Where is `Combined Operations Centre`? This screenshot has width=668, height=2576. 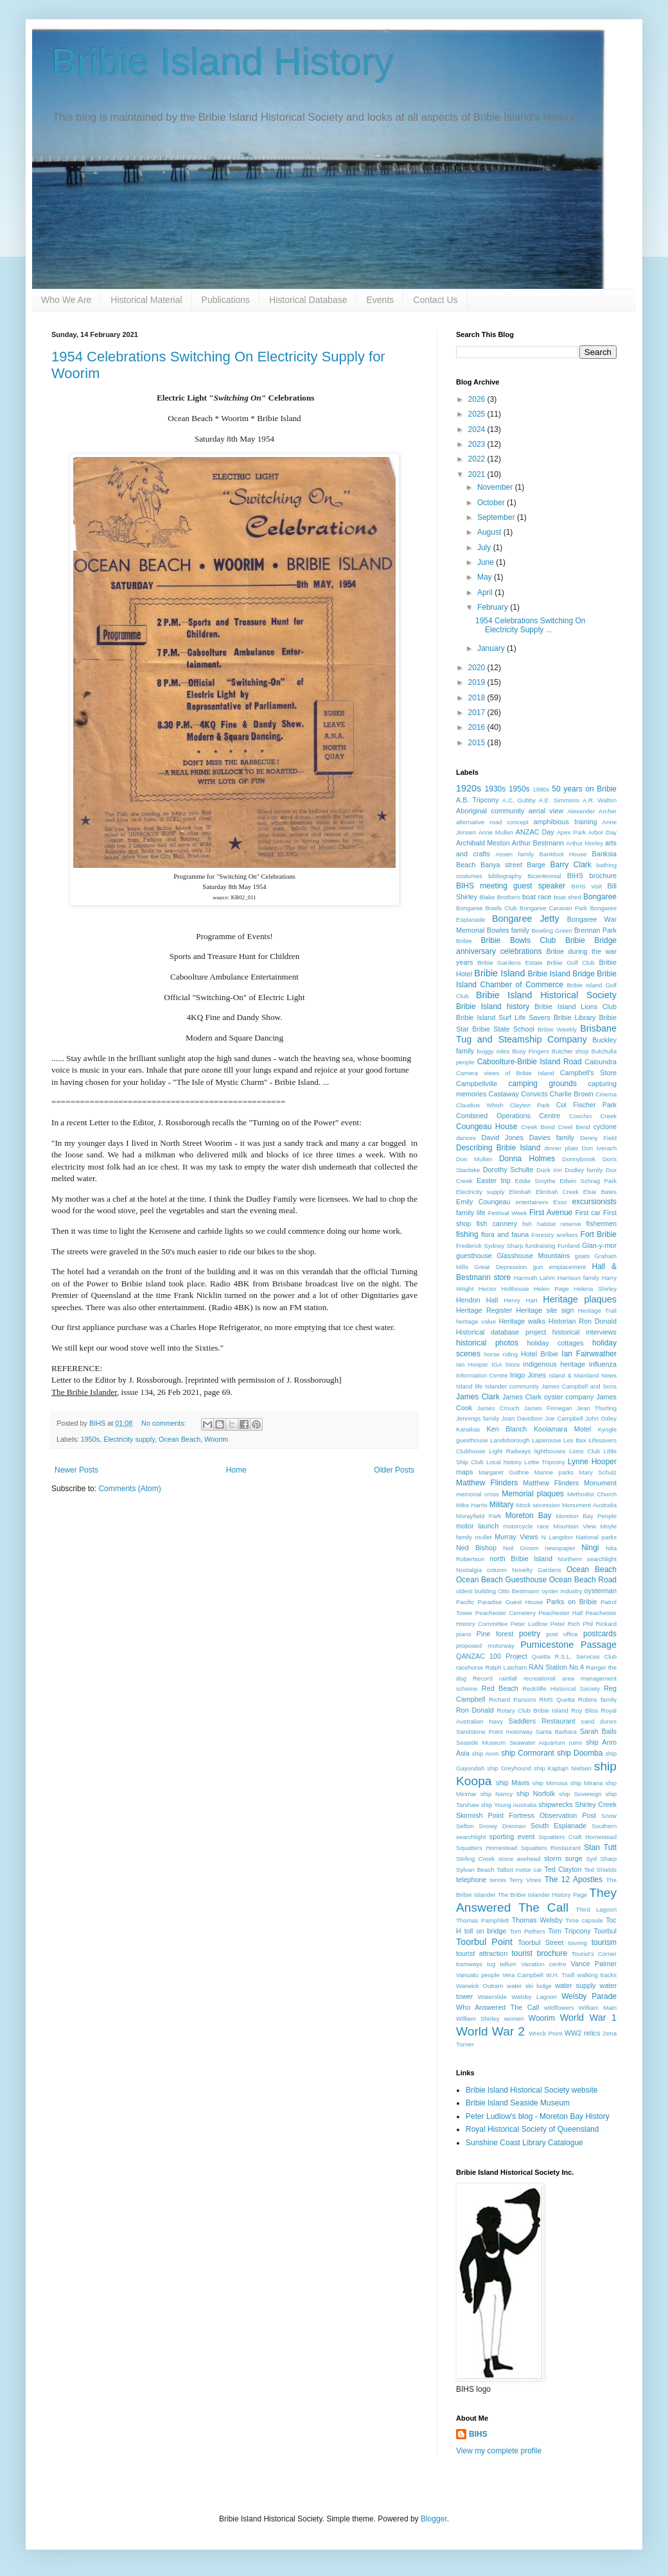 Combined Operations Centre is located at coordinates (508, 1115).